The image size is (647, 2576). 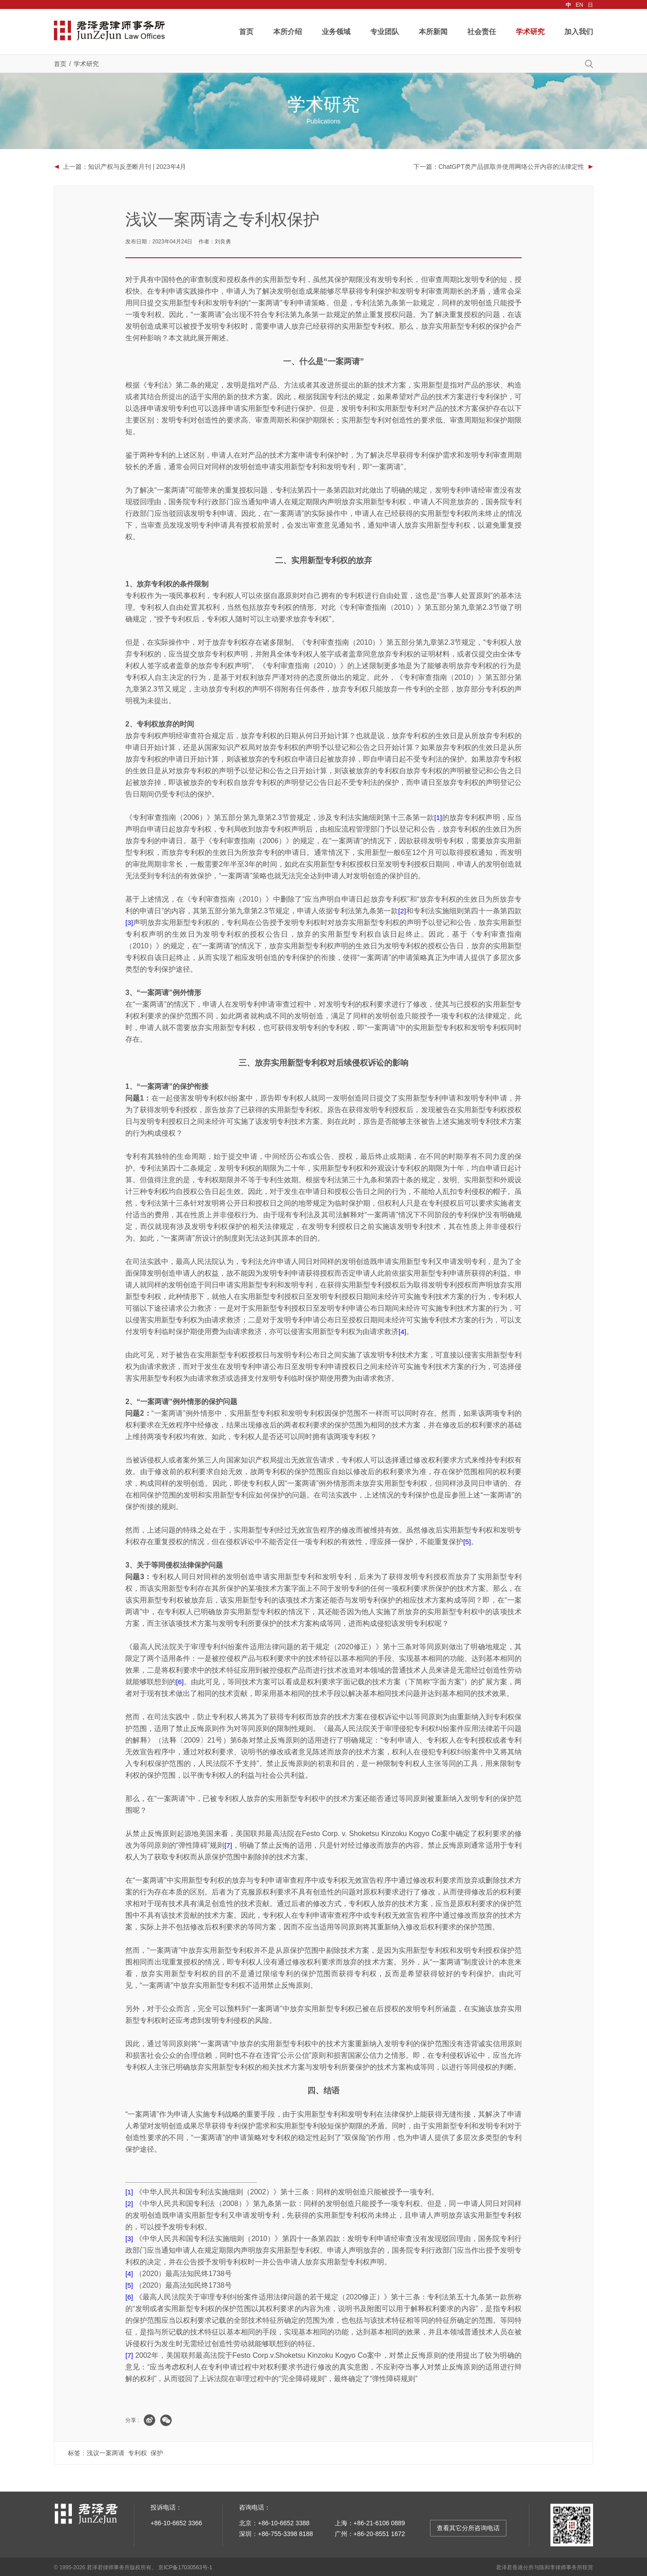 What do you see at coordinates (433, 31) in the screenshot?
I see `本所新闻` at bounding box center [433, 31].